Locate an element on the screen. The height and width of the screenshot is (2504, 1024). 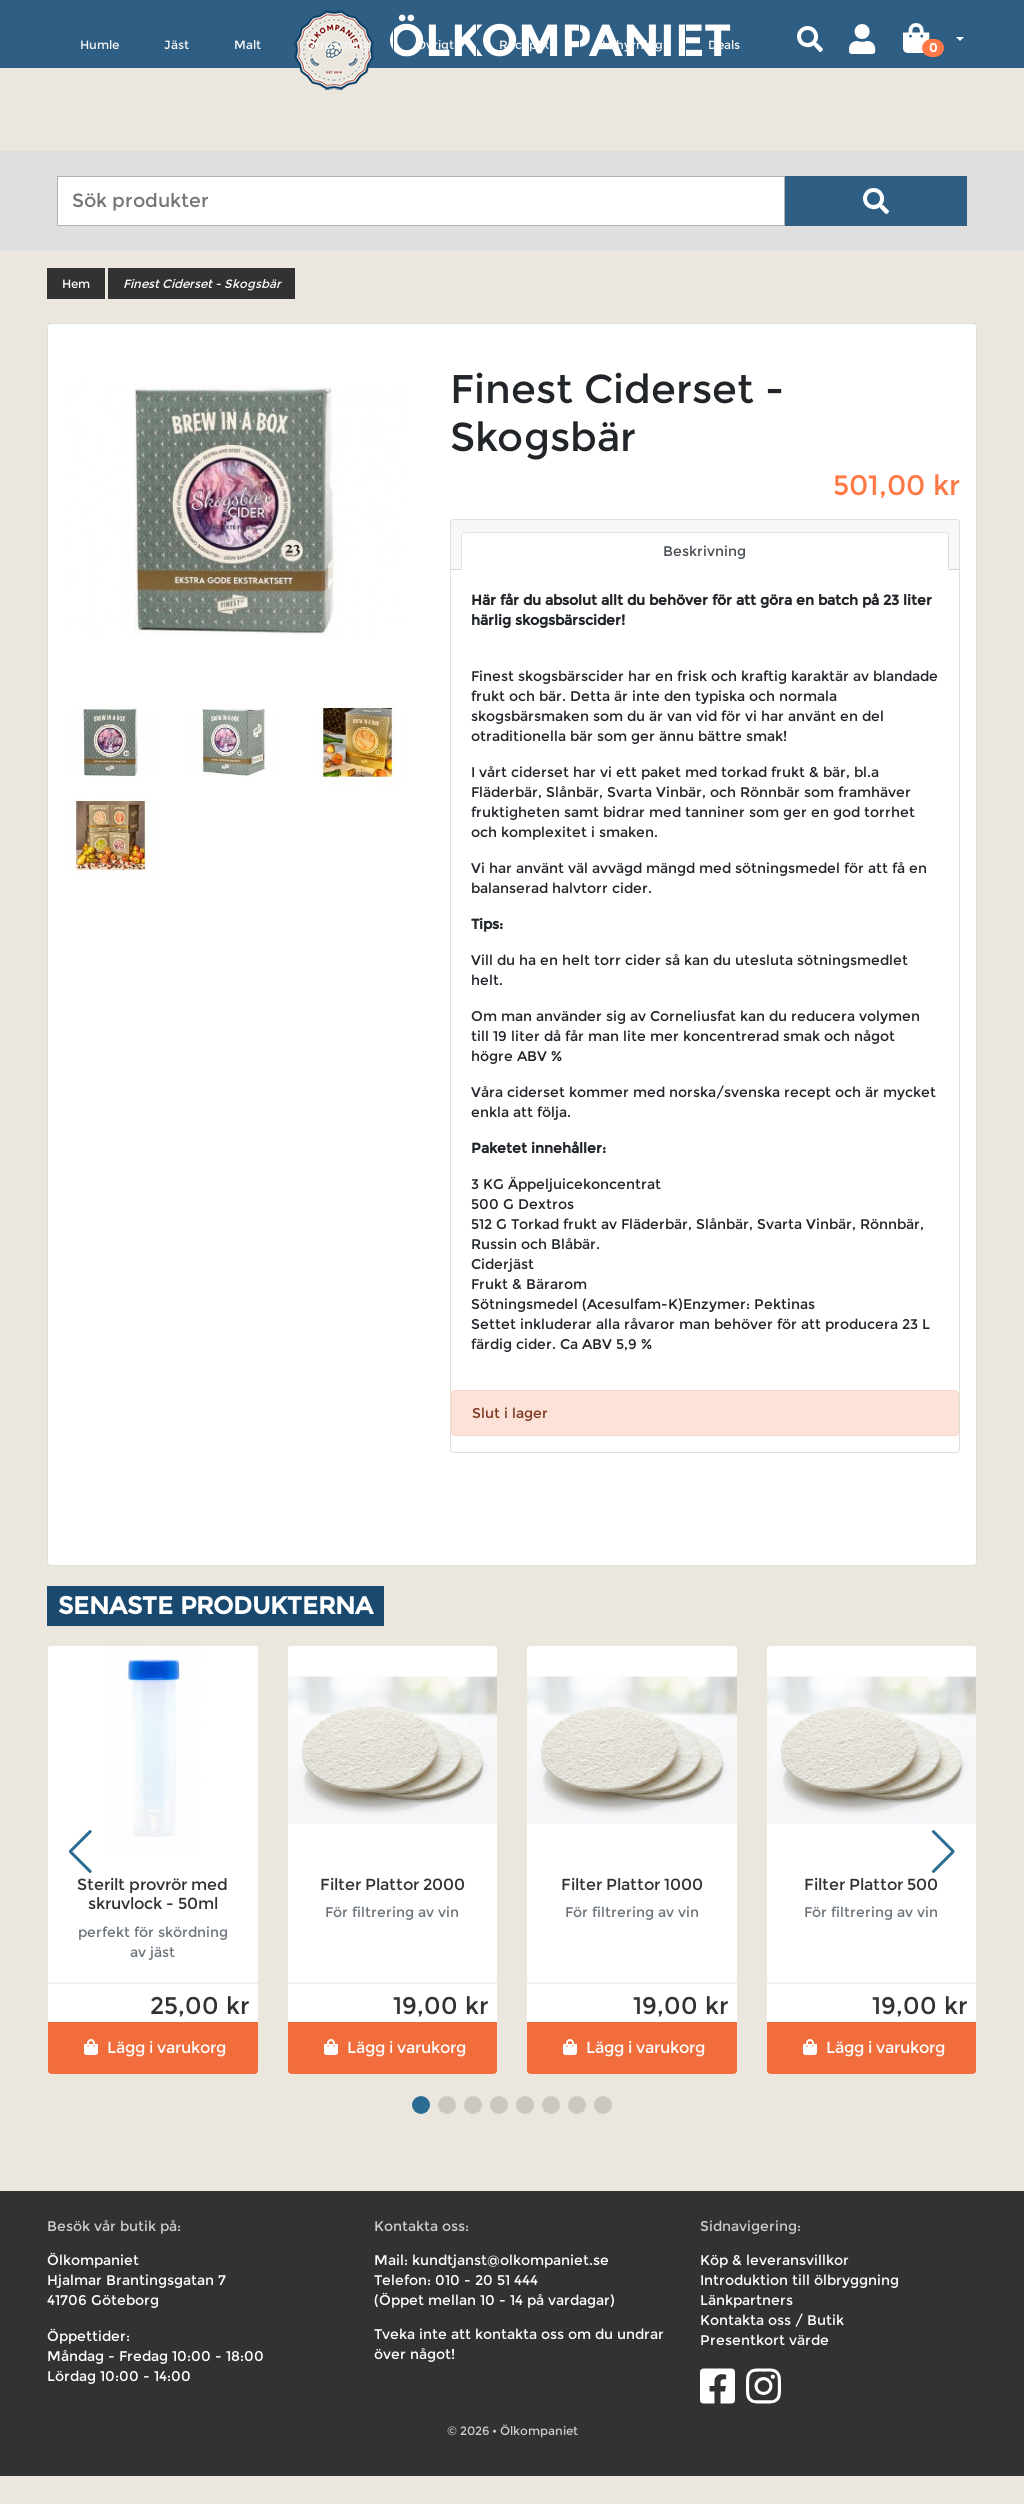
Jäst is located at coordinates (176, 136).